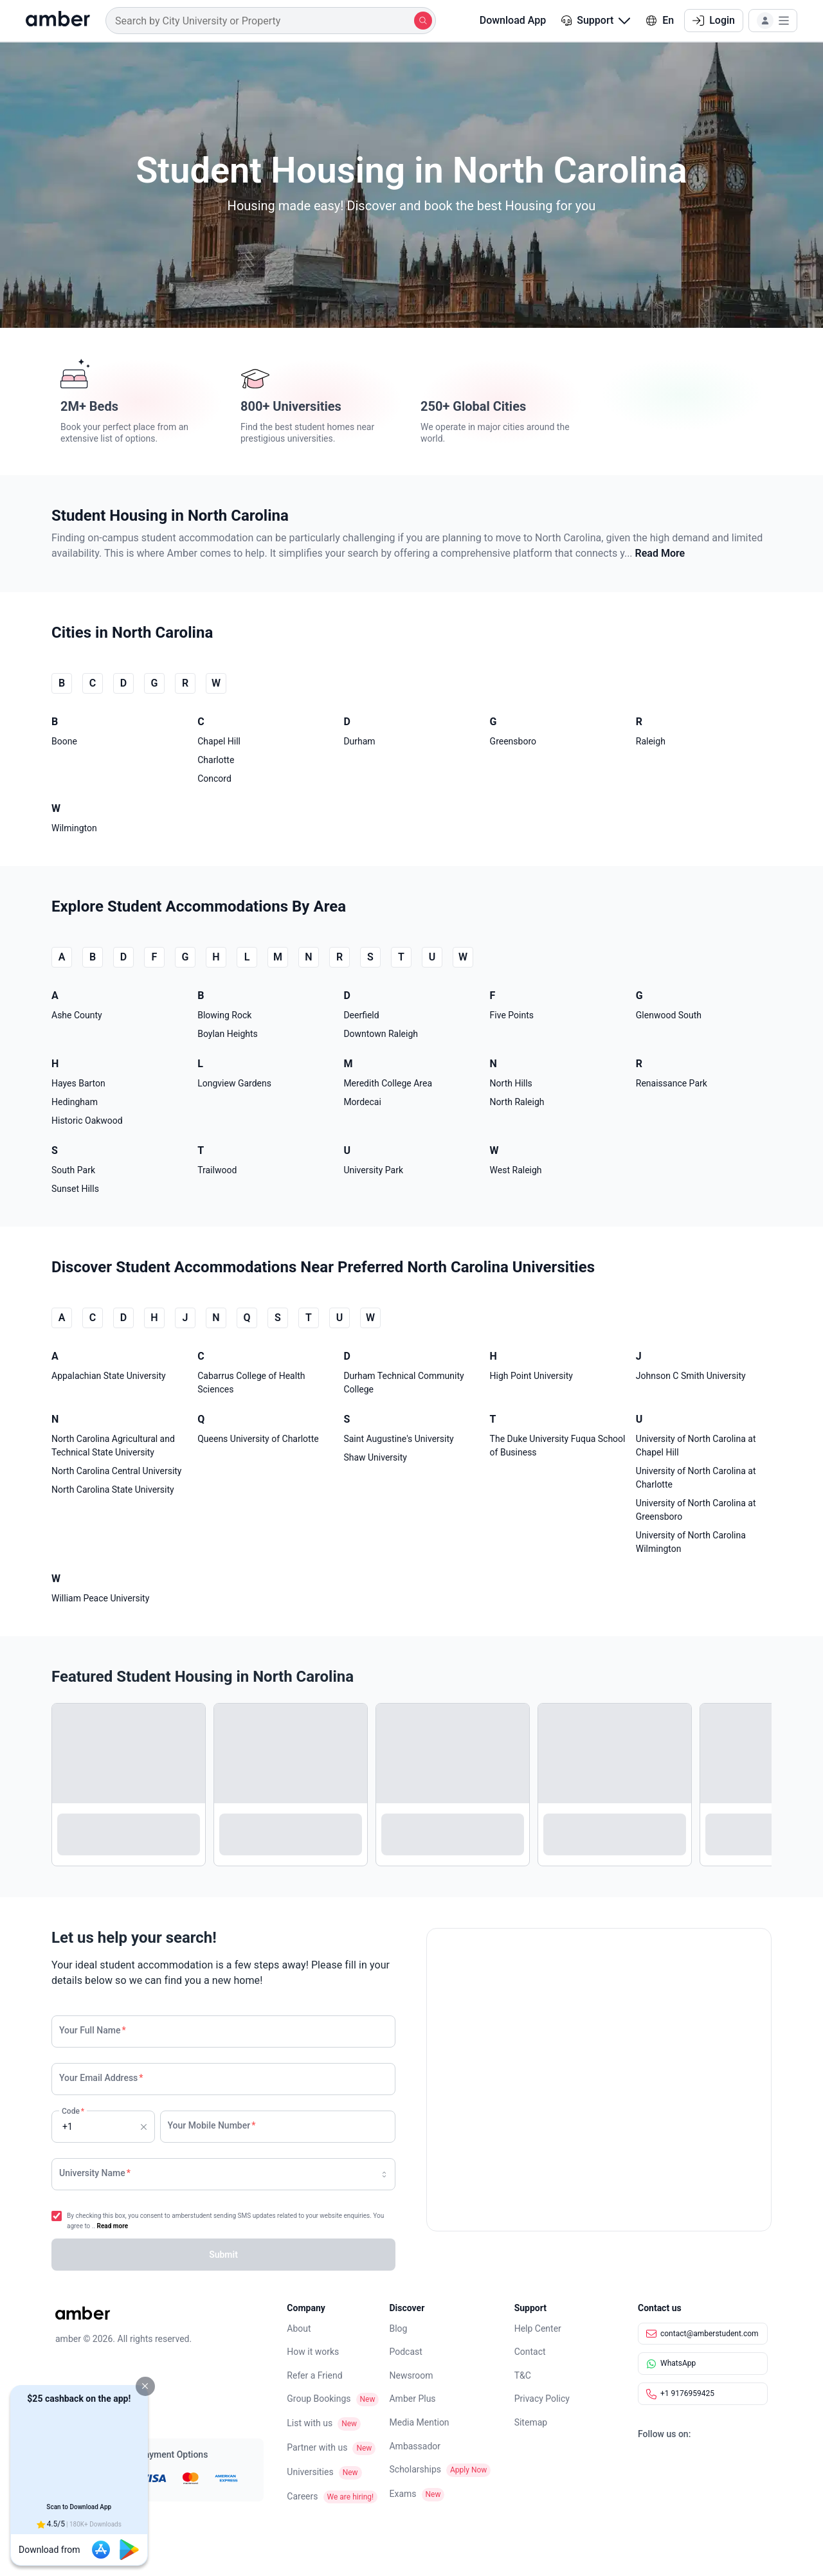 The height and width of the screenshot is (2576, 823). Describe the element at coordinates (398, 1439) in the screenshot. I see `Saint Augustine's University` at that location.